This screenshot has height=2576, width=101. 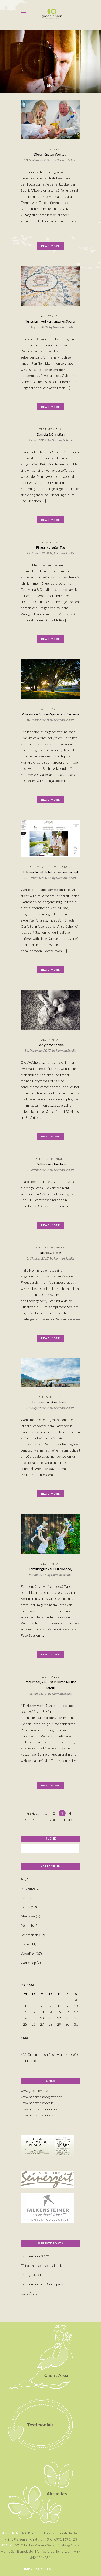 What do you see at coordinates (50, 872) in the screenshot?
I see `In freundschaftlicher Zusammenarbeit` at bounding box center [50, 872].